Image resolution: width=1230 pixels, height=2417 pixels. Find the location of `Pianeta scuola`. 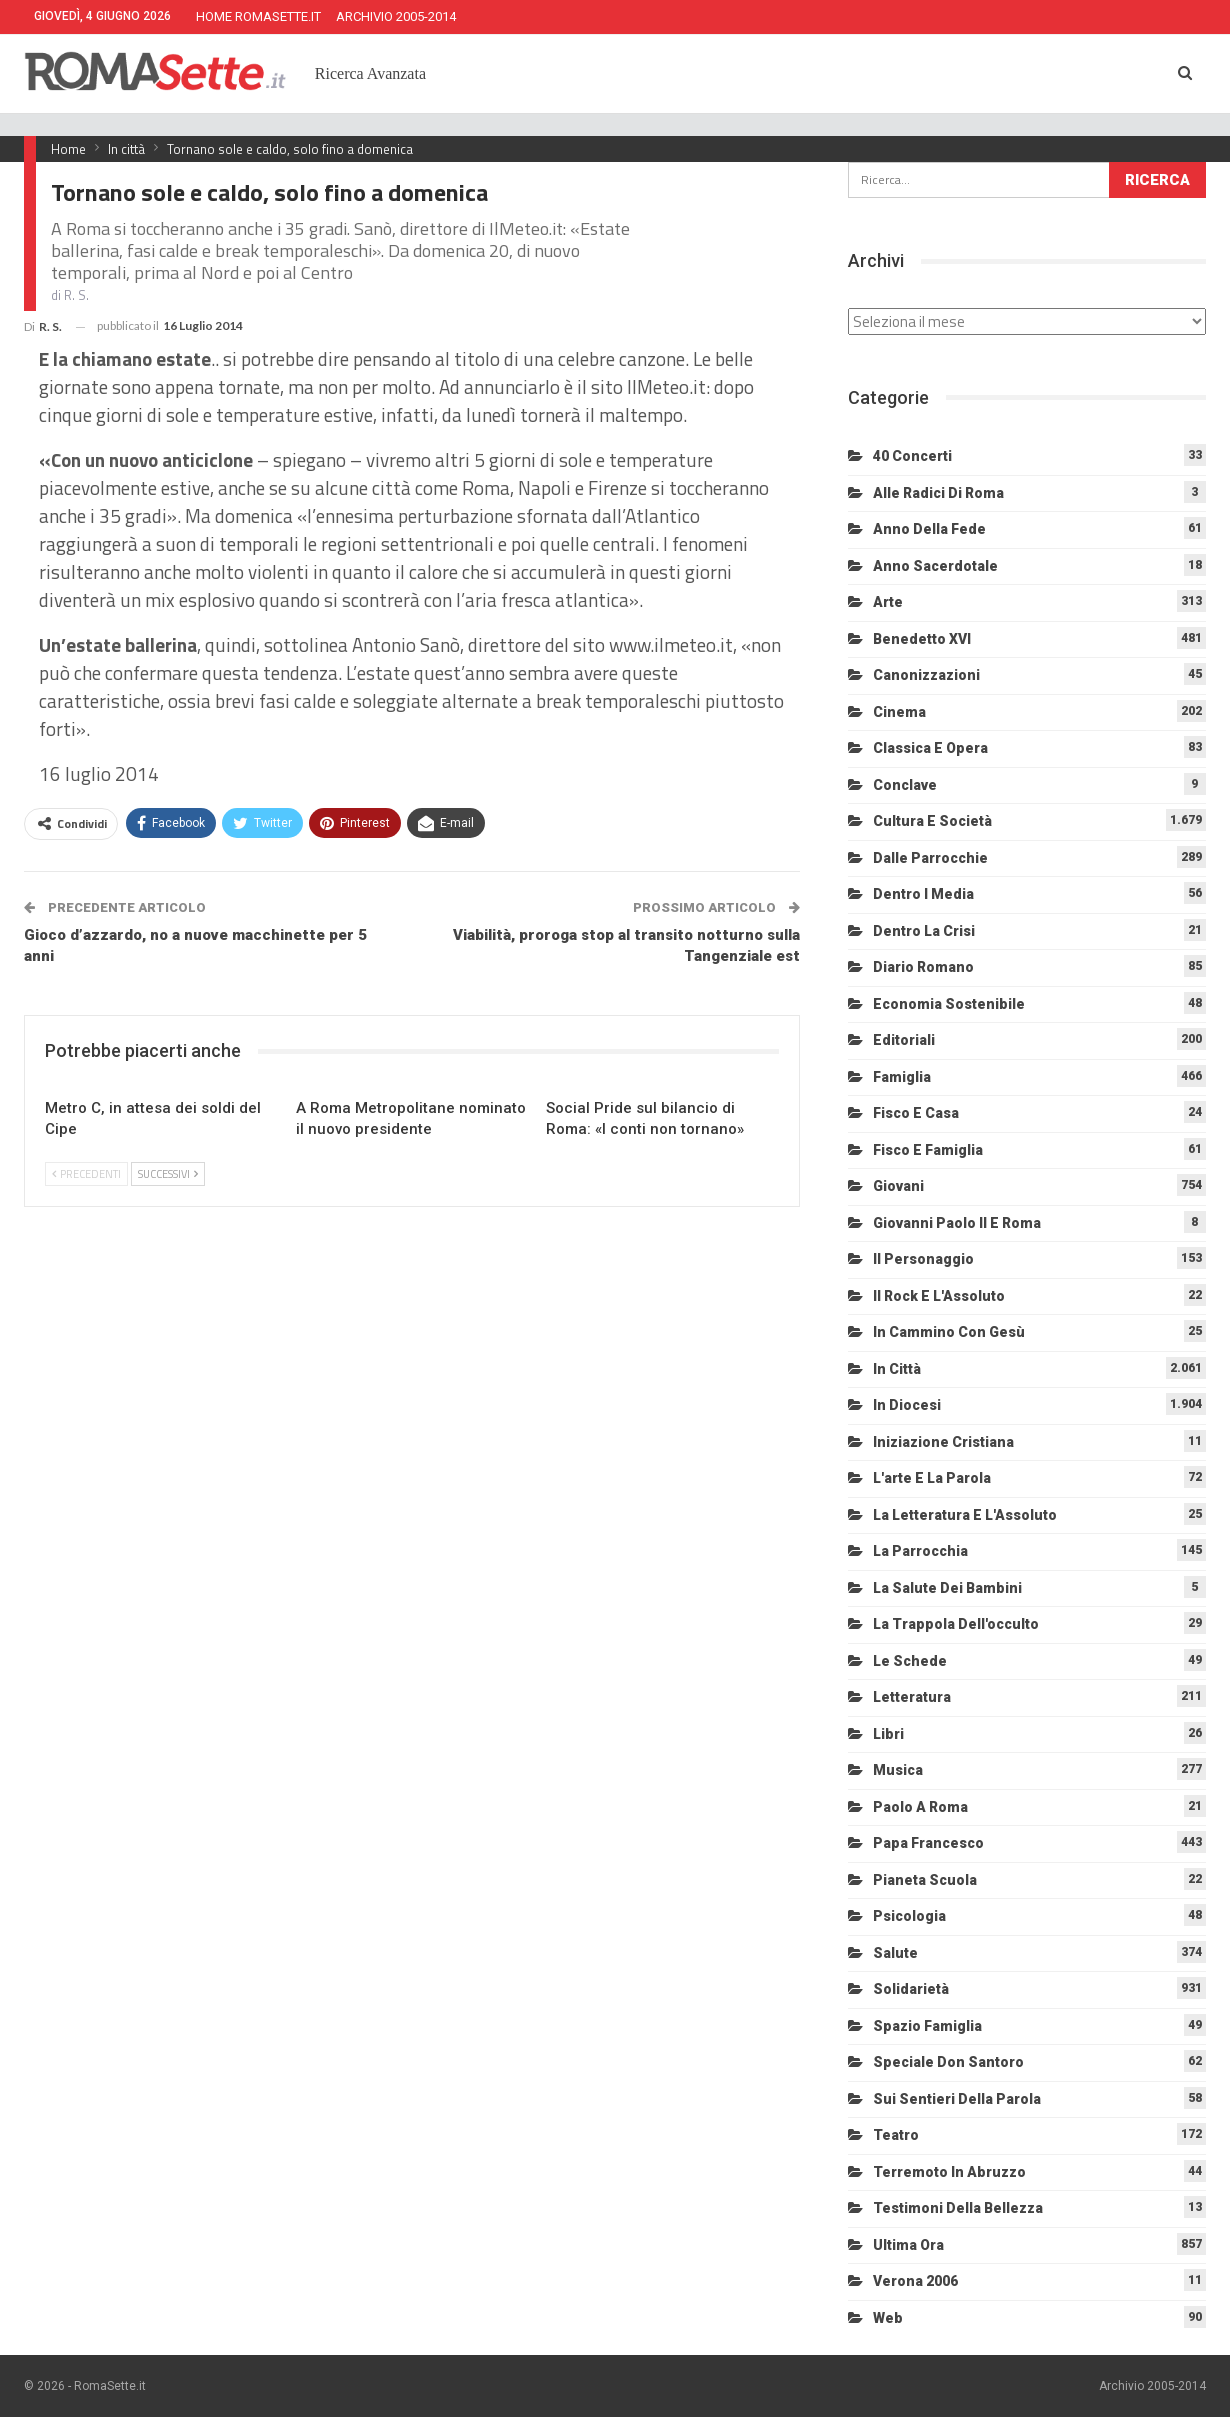

Pianeta scuola is located at coordinates (925, 1880).